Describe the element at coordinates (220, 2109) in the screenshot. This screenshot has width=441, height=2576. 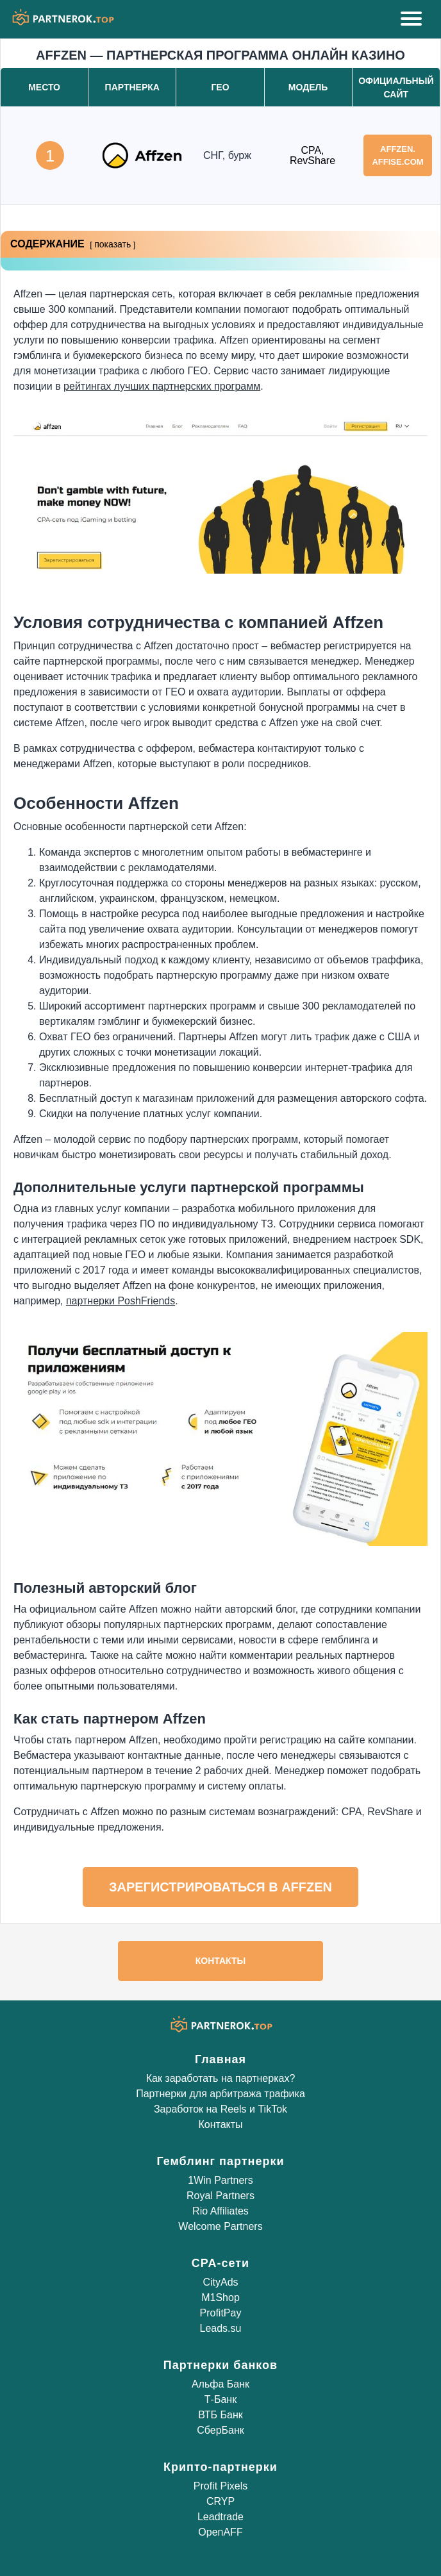
I see `Заработок на Reels и TikTok` at that location.